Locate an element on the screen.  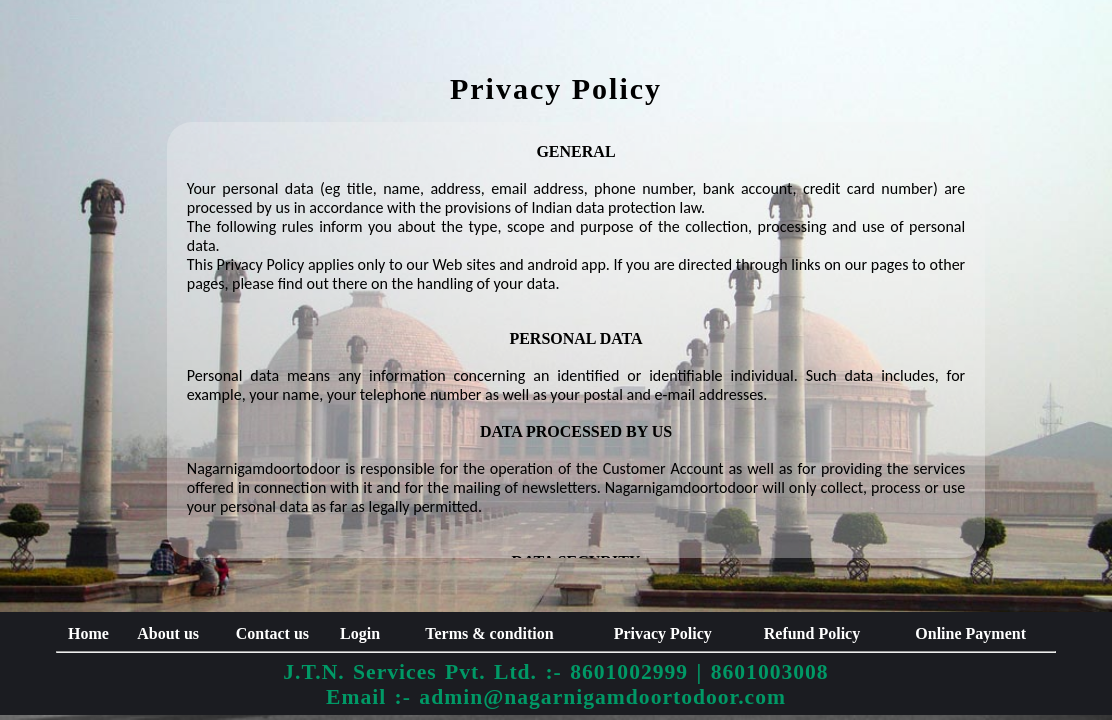
Privacy Policy is located at coordinates (663, 633).